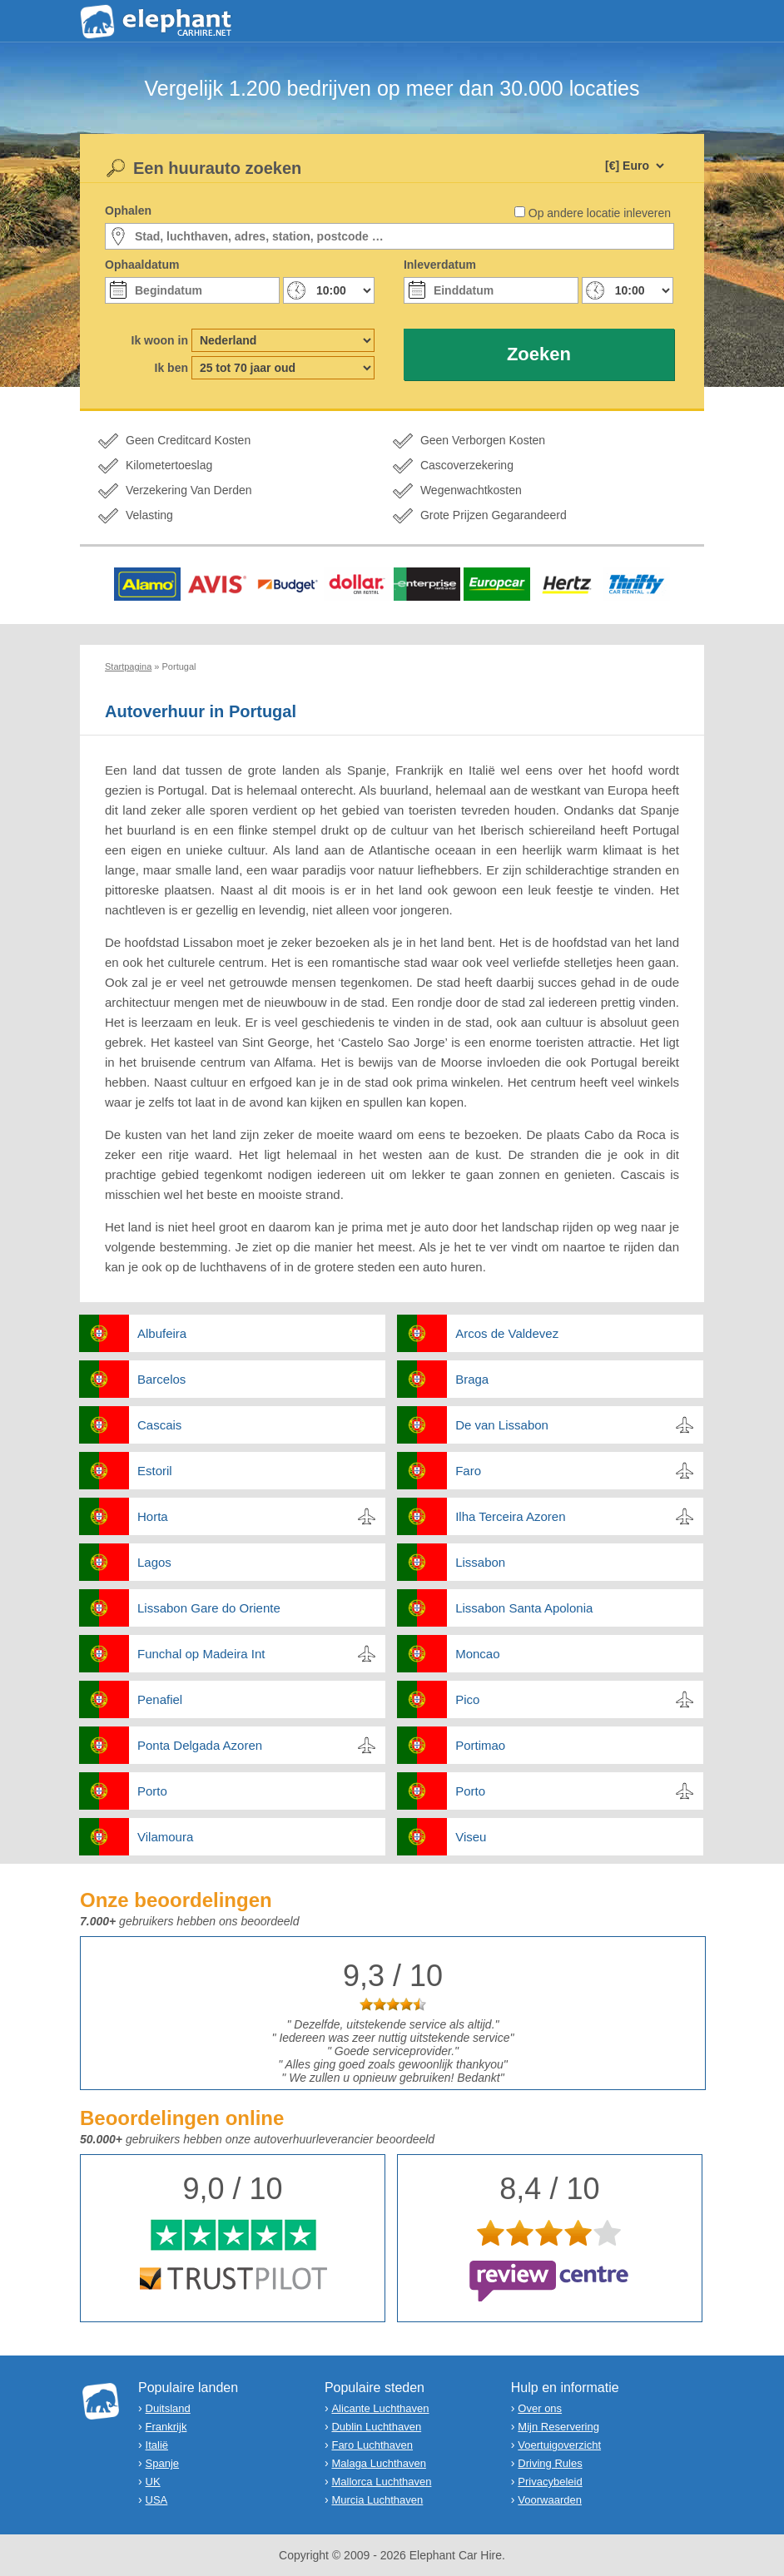 Image resolution: width=784 pixels, height=2576 pixels. What do you see at coordinates (159, 340) in the screenshot?
I see `Ik woon in` at bounding box center [159, 340].